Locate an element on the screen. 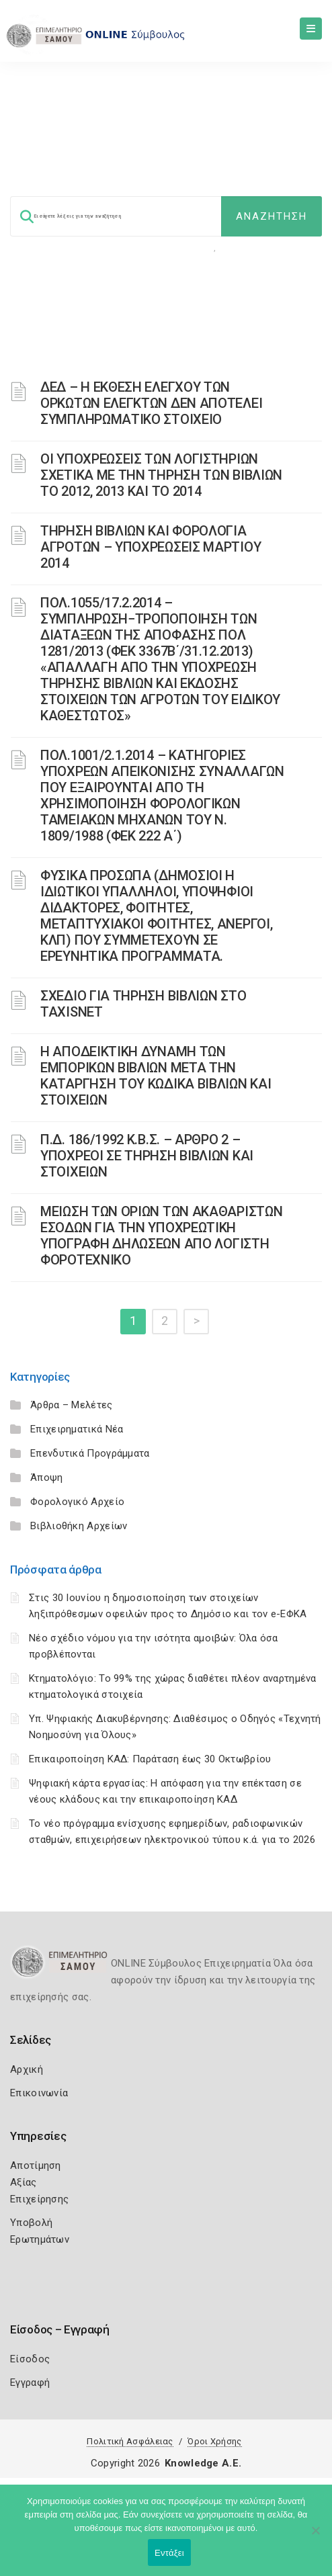 This screenshot has width=332, height=2576. ΟΙ ΥΠΟΧΡΕΩΣΕΙΣ ΤΩΝ ΛΟΓΙΣΤΗΡΙΩΝ ΣΧΕΤΙΚΑ ΜΕ ΤΗΝ ΤΗΡΗΣΗ ΤΩΝ ΒΙΒΛΙΩΝ ΤΟ 2012, 2013 ΚΑΙ ΤΟ 2014 is located at coordinates (161, 475).